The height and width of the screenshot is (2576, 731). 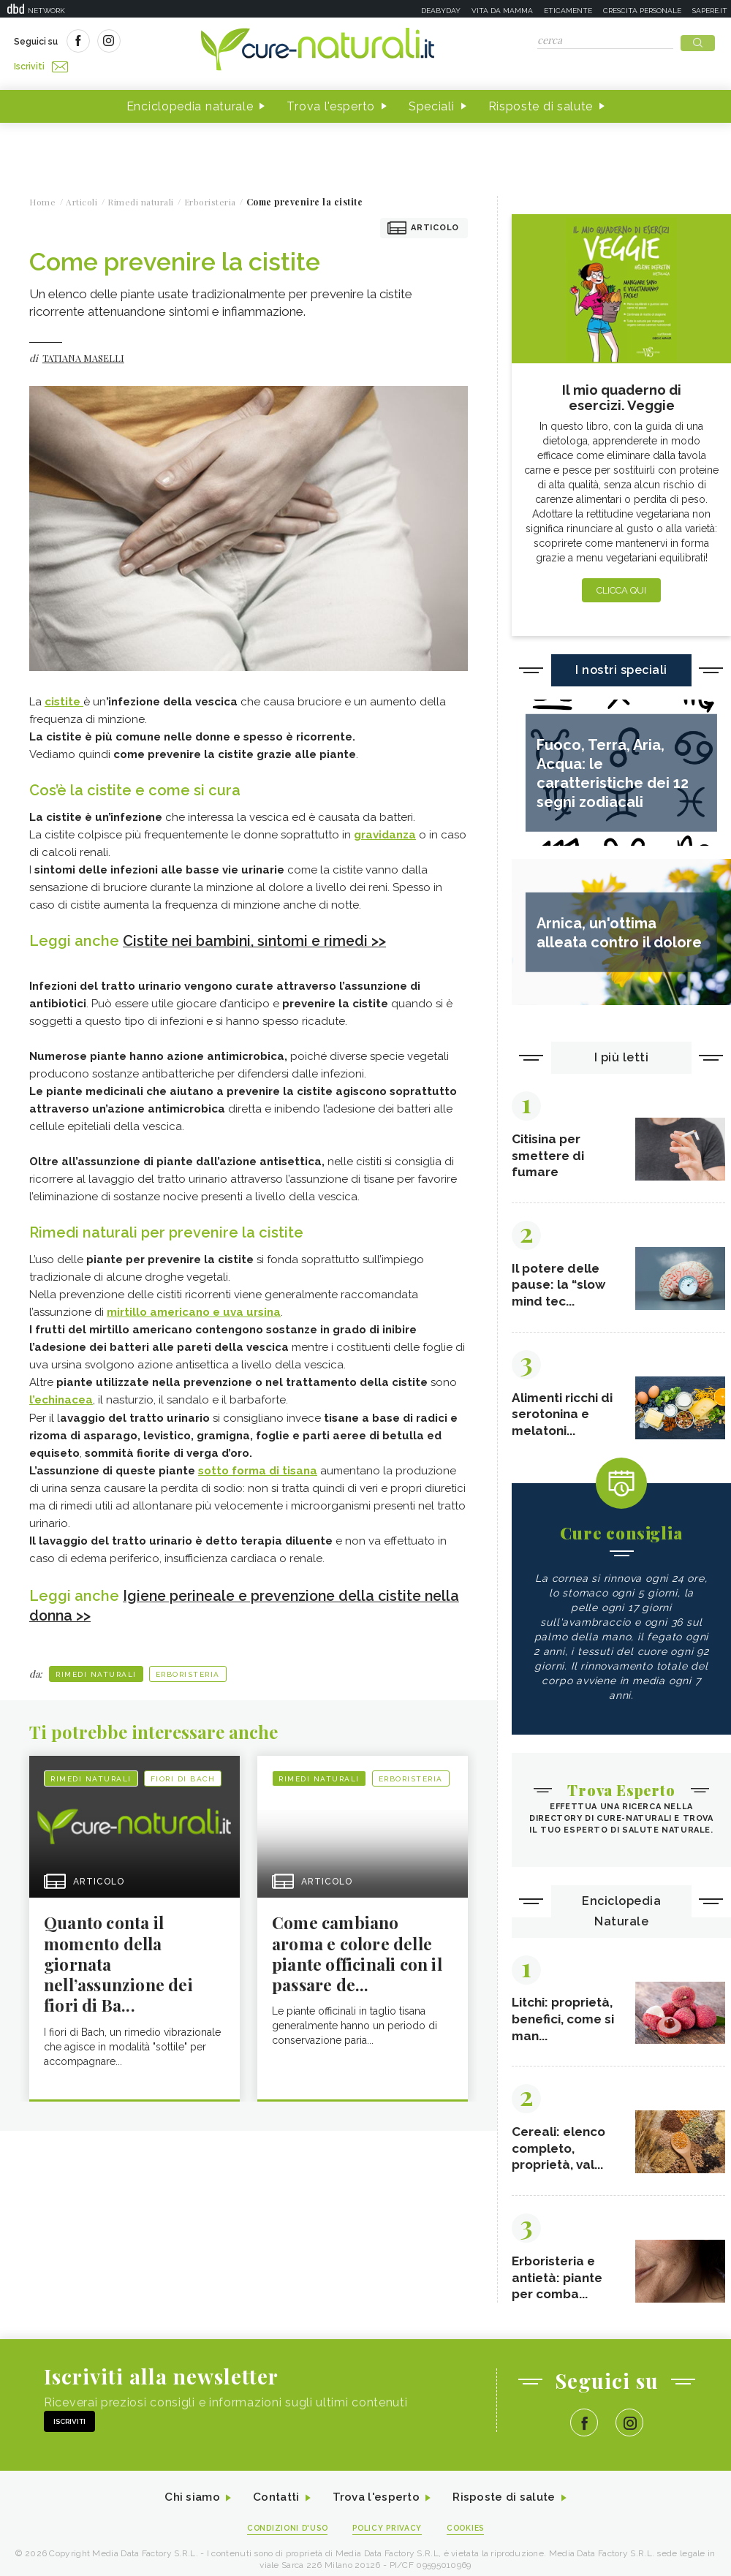 What do you see at coordinates (568, 11) in the screenshot?
I see `Eticamente` at bounding box center [568, 11].